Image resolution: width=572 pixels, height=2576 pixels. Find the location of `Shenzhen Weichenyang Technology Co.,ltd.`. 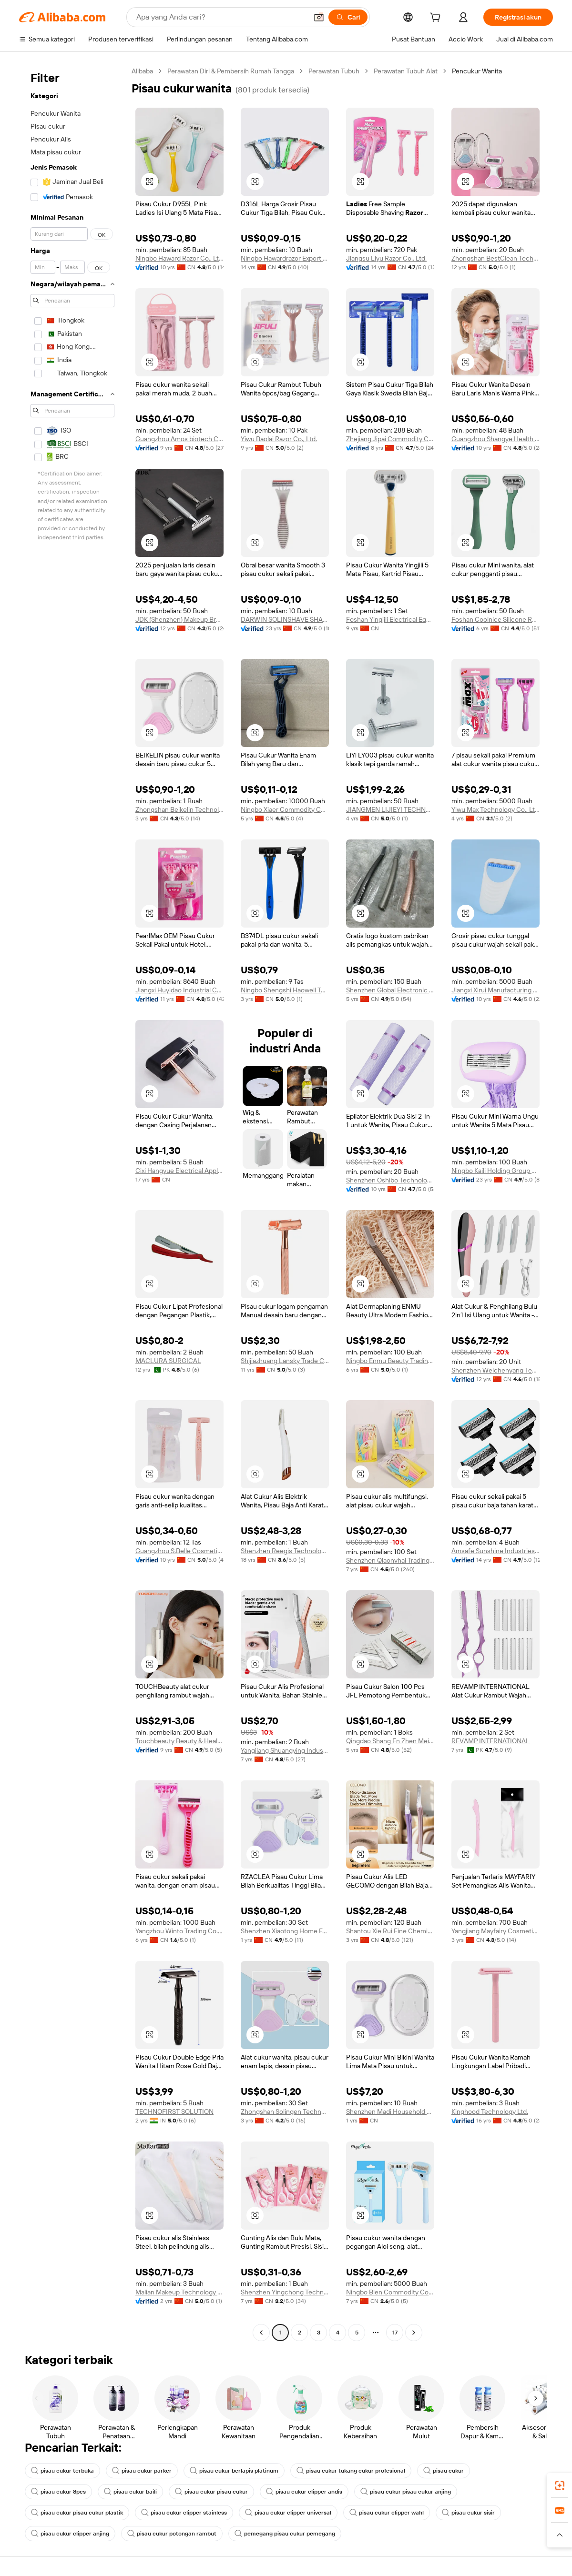

Shenzhen Weichenyang Technology Co.,ltd. is located at coordinates (495, 1370).